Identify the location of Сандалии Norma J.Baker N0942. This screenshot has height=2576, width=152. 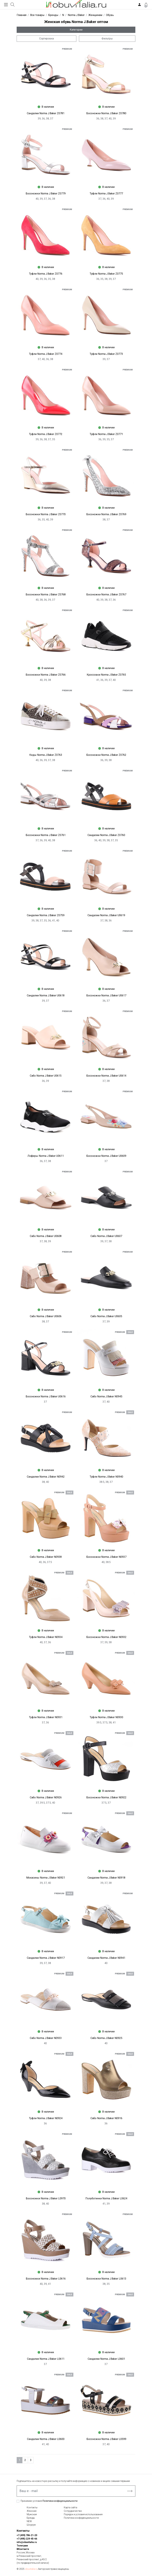
(46, 1476).